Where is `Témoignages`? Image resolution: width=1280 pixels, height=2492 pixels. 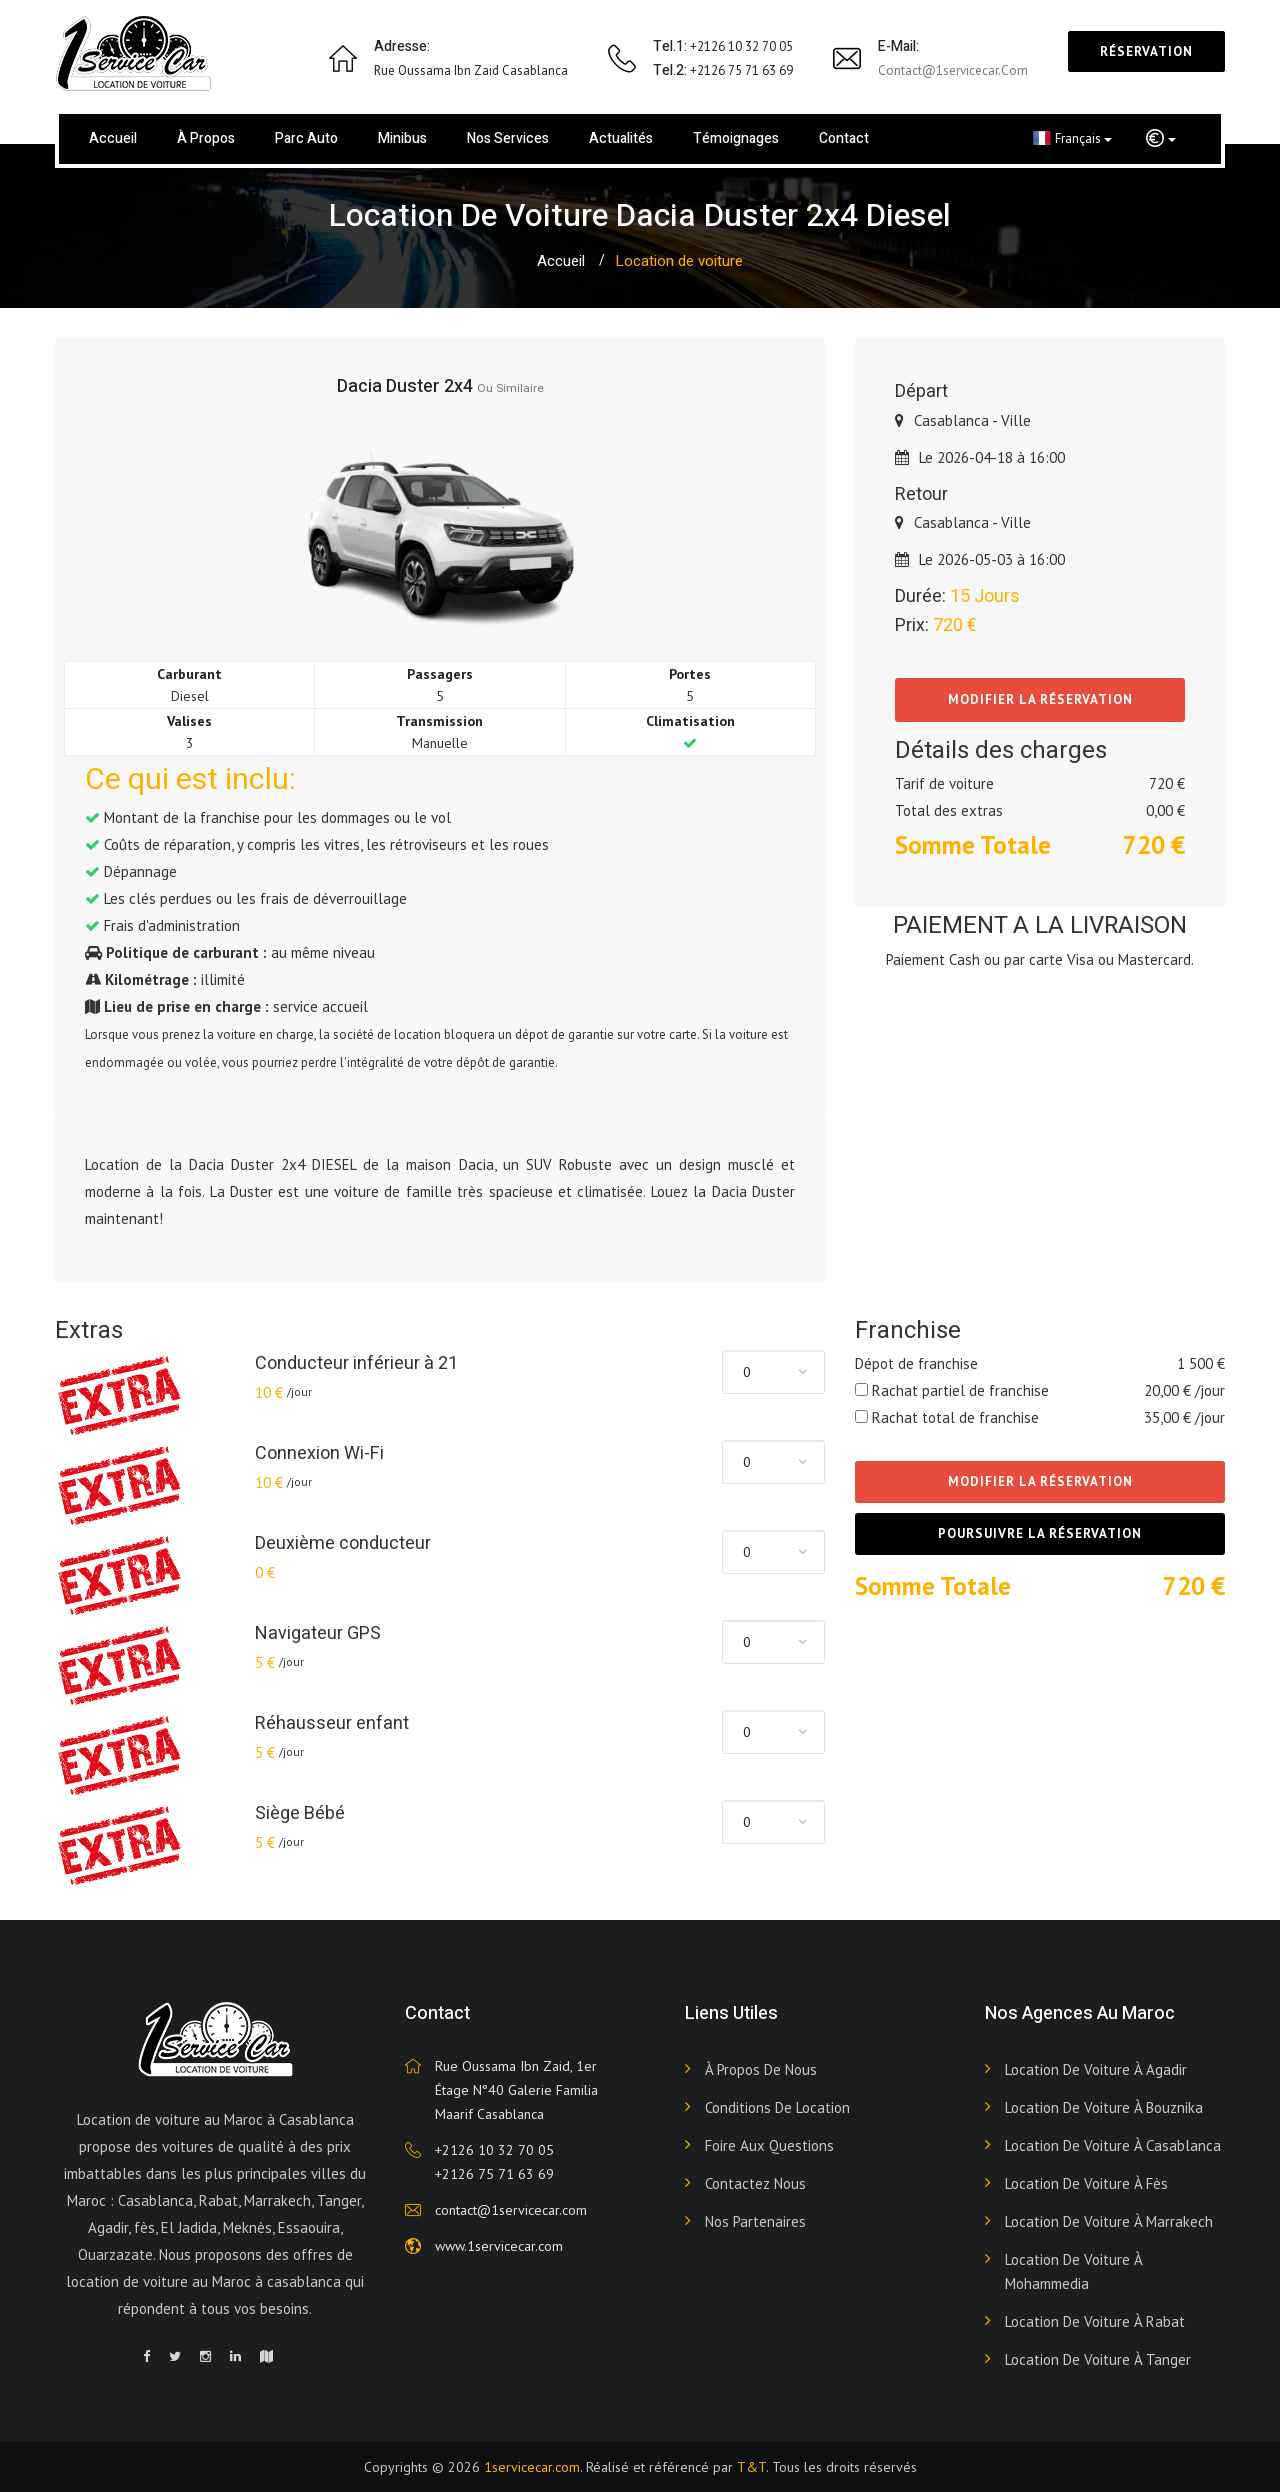
Témoignages is located at coordinates (736, 138).